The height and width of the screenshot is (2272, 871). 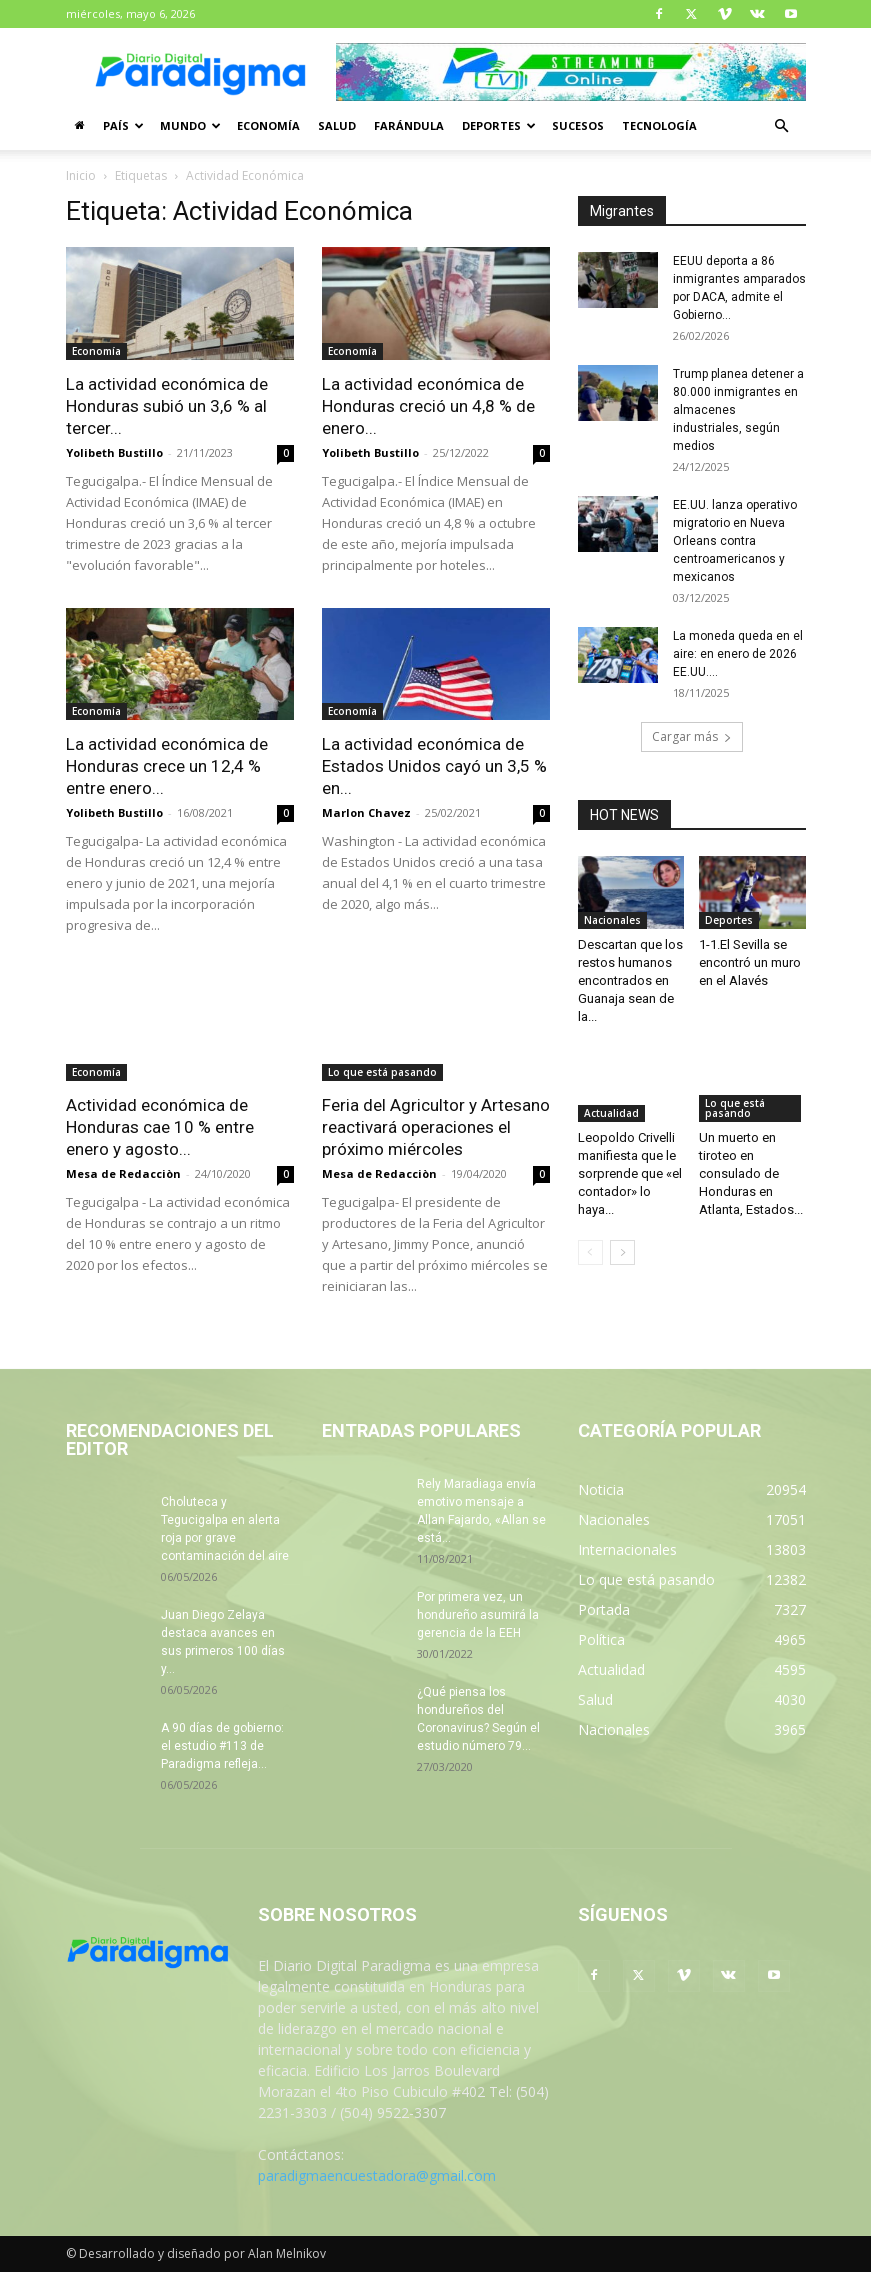 I want to click on La actividad económica de Honduras subió un 3,6 % al tercer..., so click(x=167, y=406).